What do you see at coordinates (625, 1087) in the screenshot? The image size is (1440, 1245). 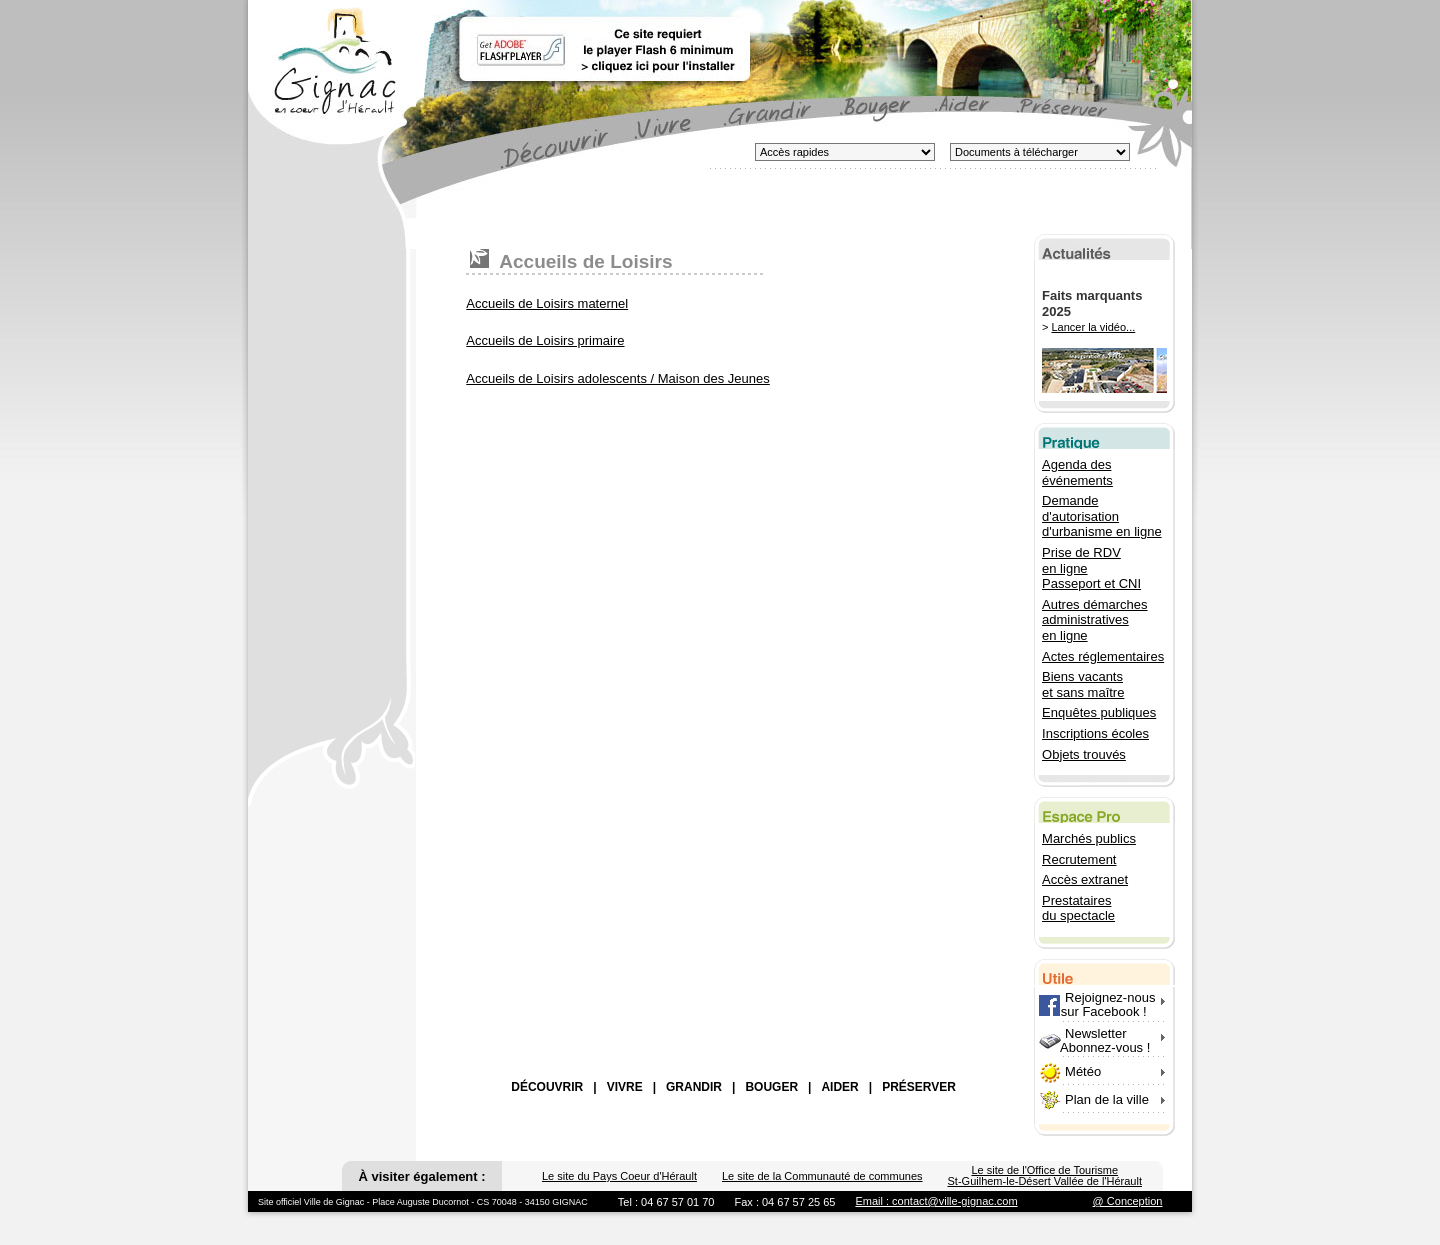 I see `VIVRE` at bounding box center [625, 1087].